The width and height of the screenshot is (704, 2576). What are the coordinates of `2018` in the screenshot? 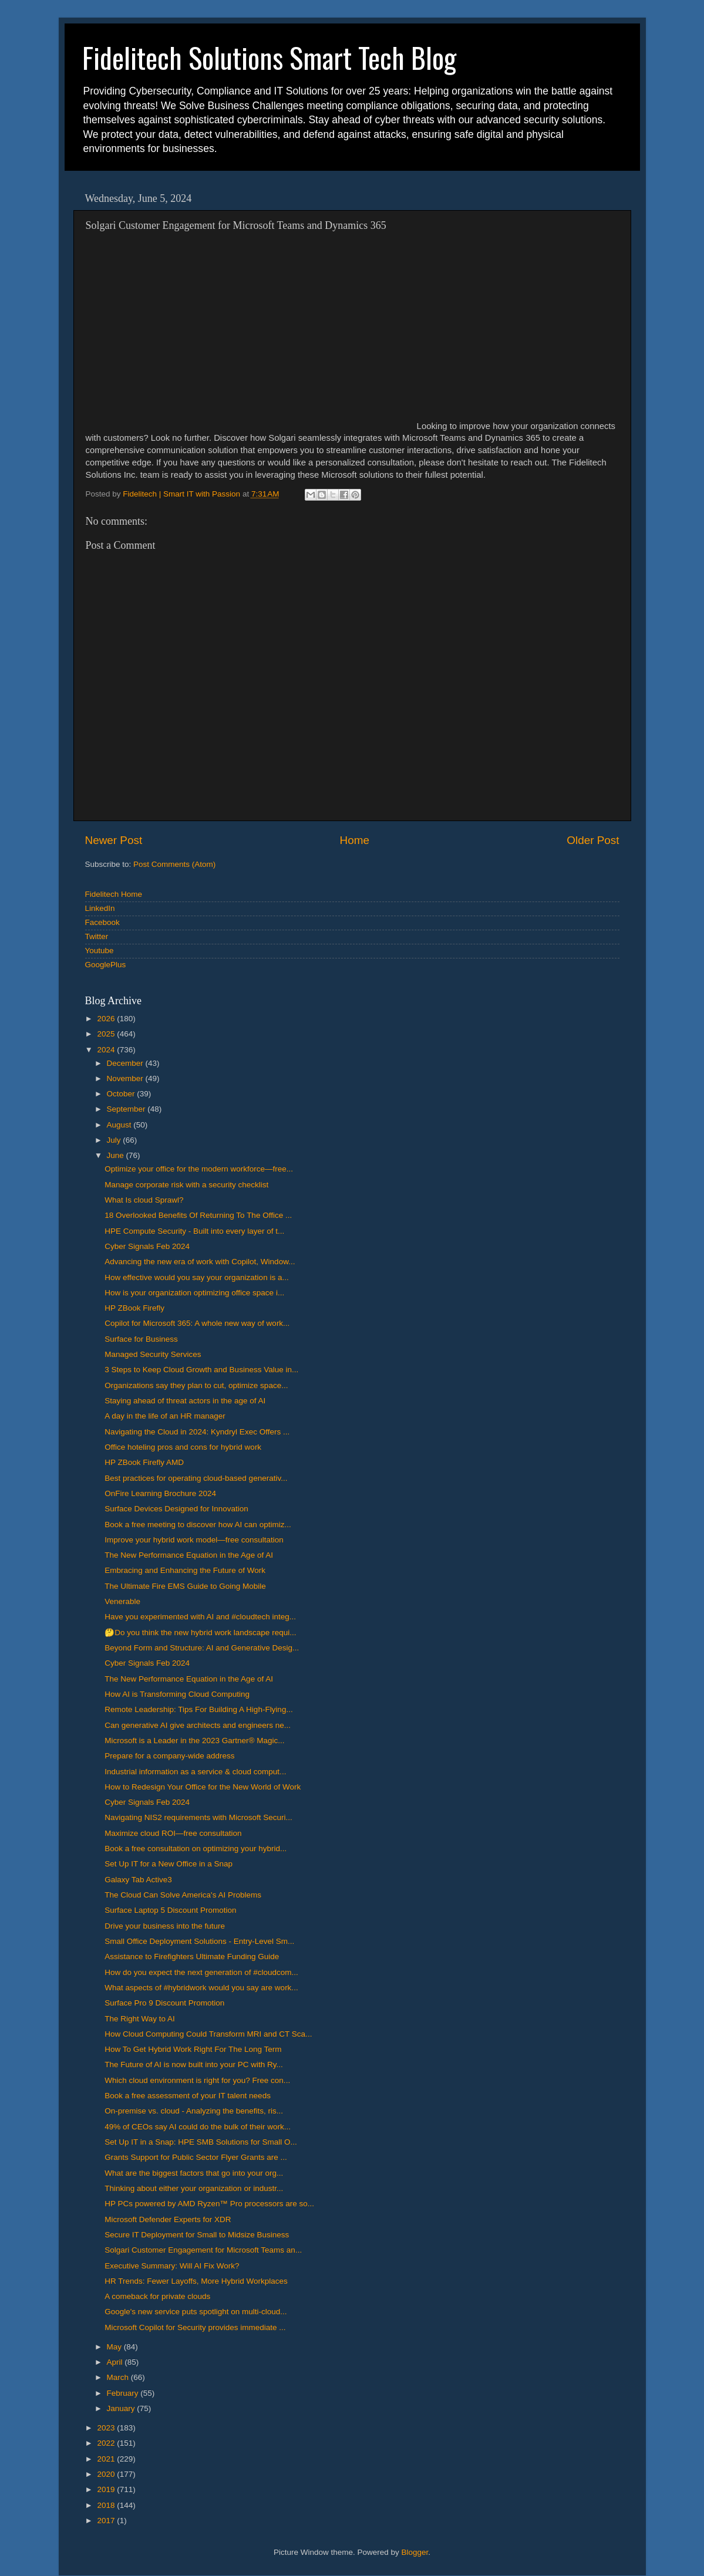 It's located at (107, 2505).